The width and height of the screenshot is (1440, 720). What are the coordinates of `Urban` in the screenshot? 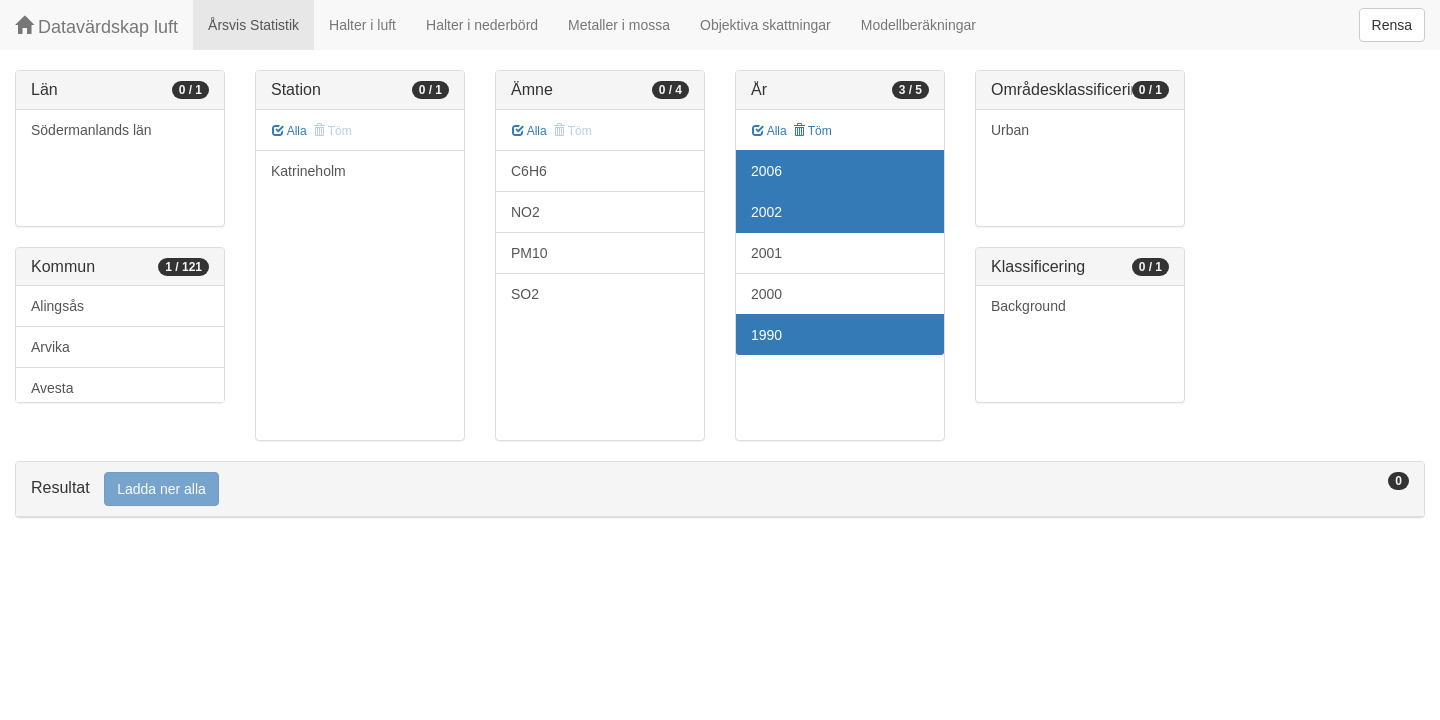 It's located at (1010, 130).